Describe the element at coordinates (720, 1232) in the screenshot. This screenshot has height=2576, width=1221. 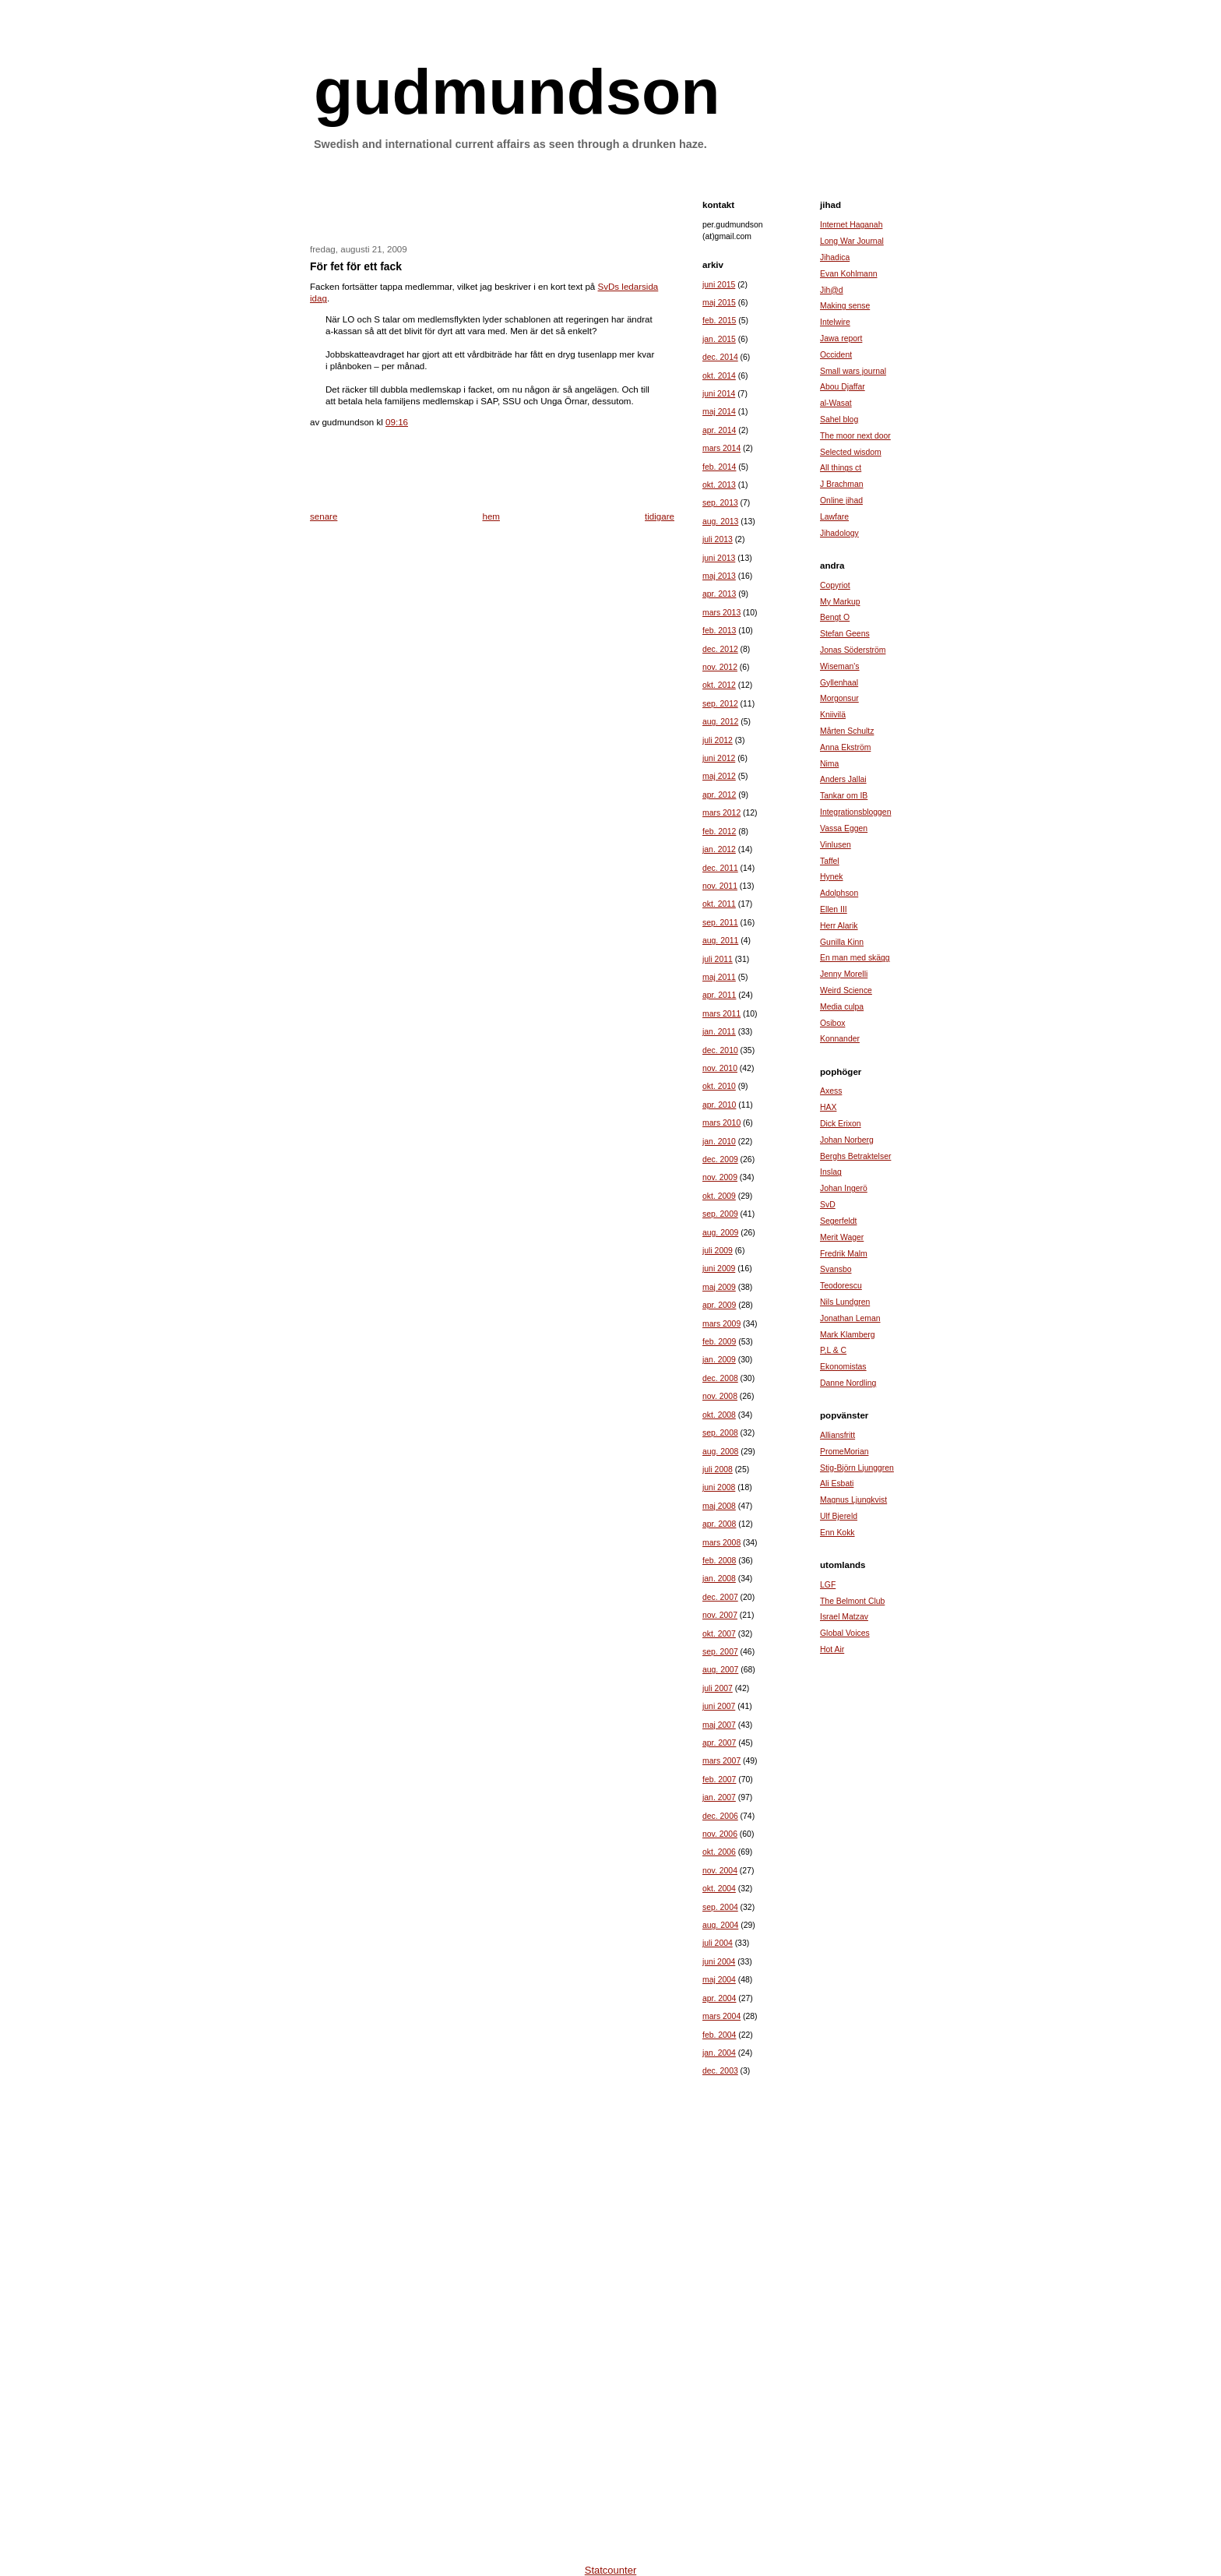
I see `aug. 2009` at that location.